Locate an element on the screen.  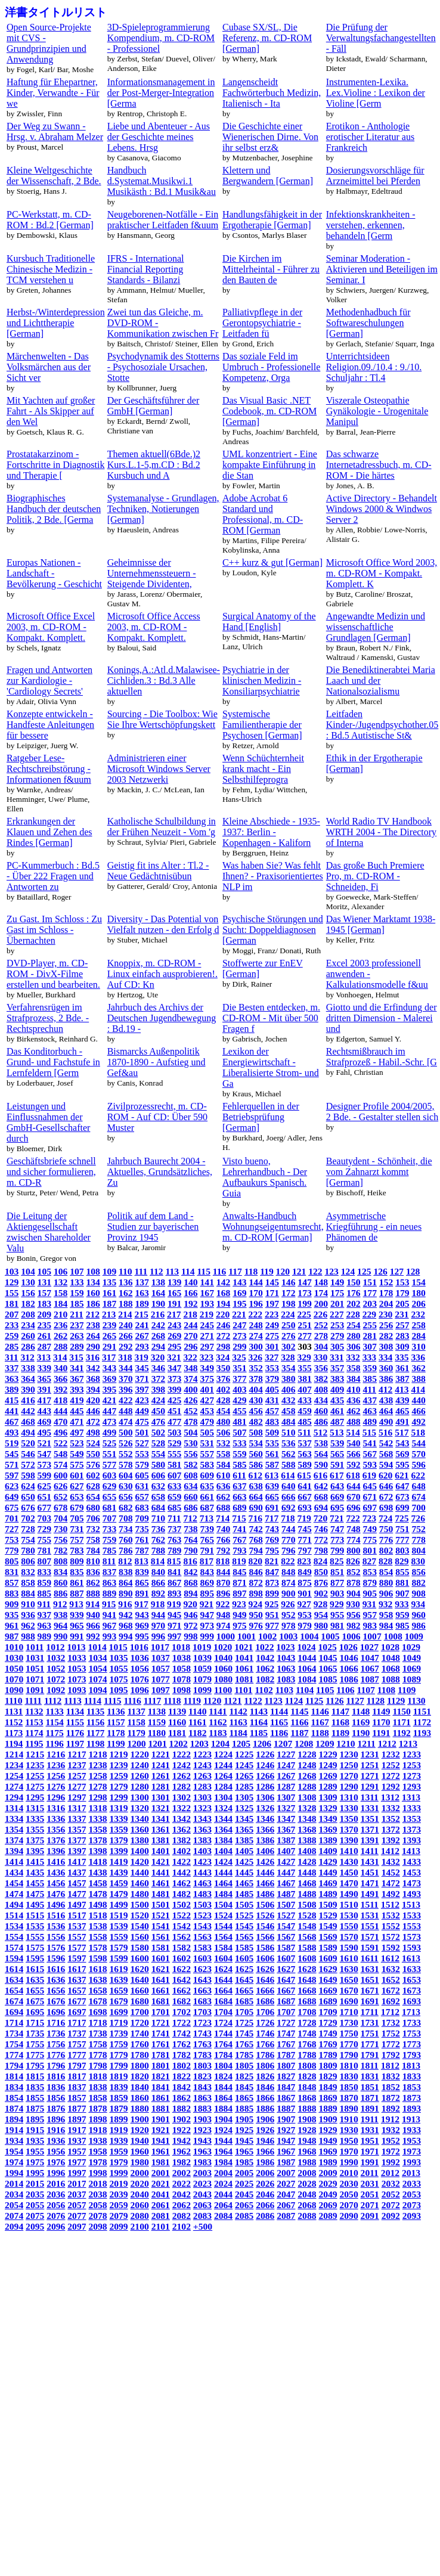
1714 is located at coordinates (14, 2022).